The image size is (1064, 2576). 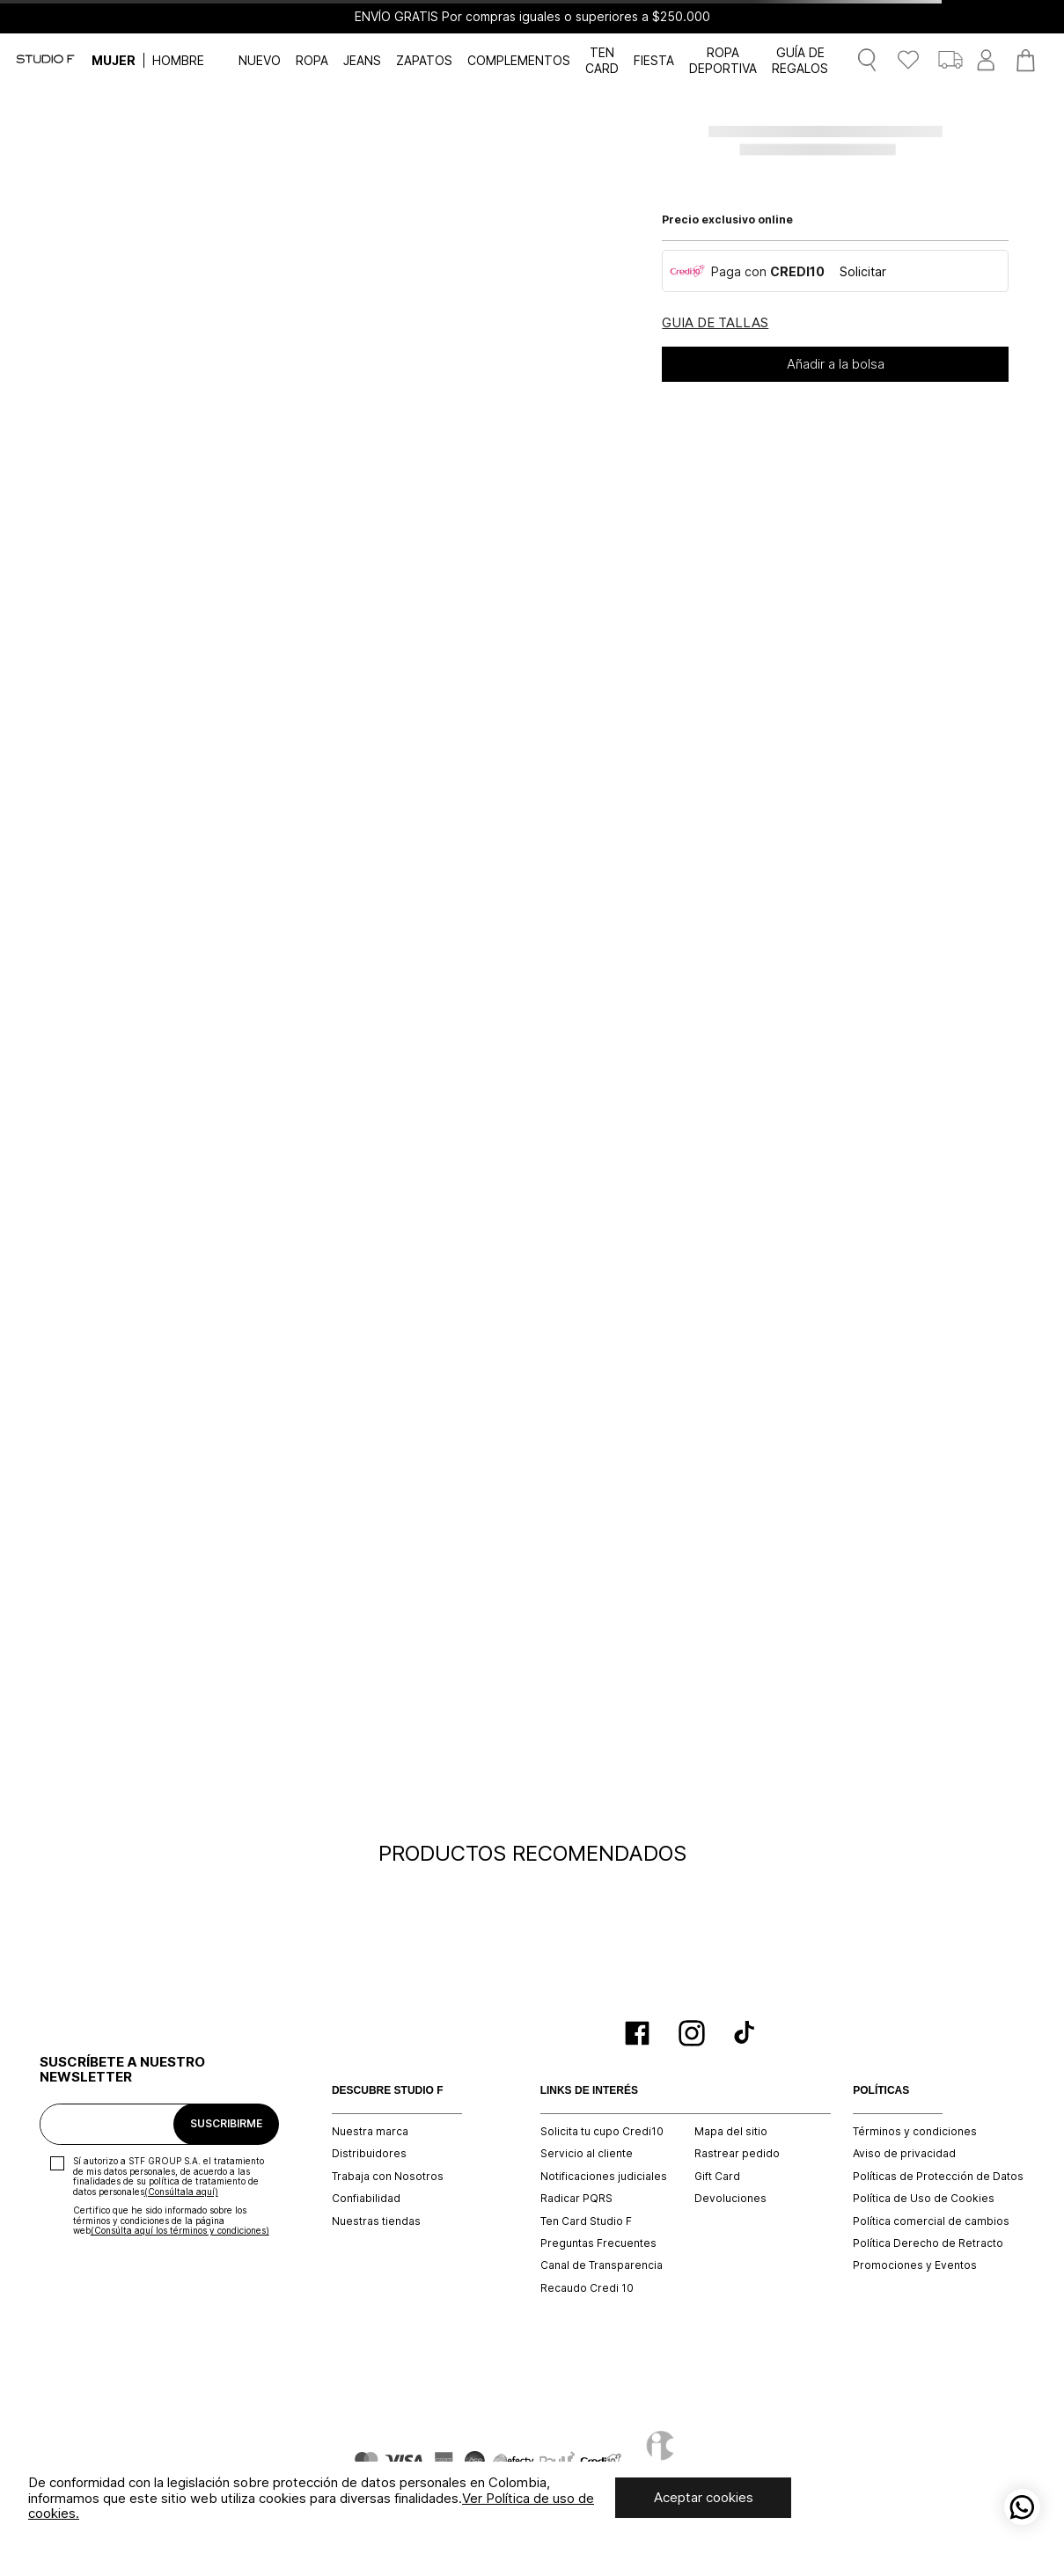 I want to click on Política comercial de cambios, so click(x=931, y=2221).